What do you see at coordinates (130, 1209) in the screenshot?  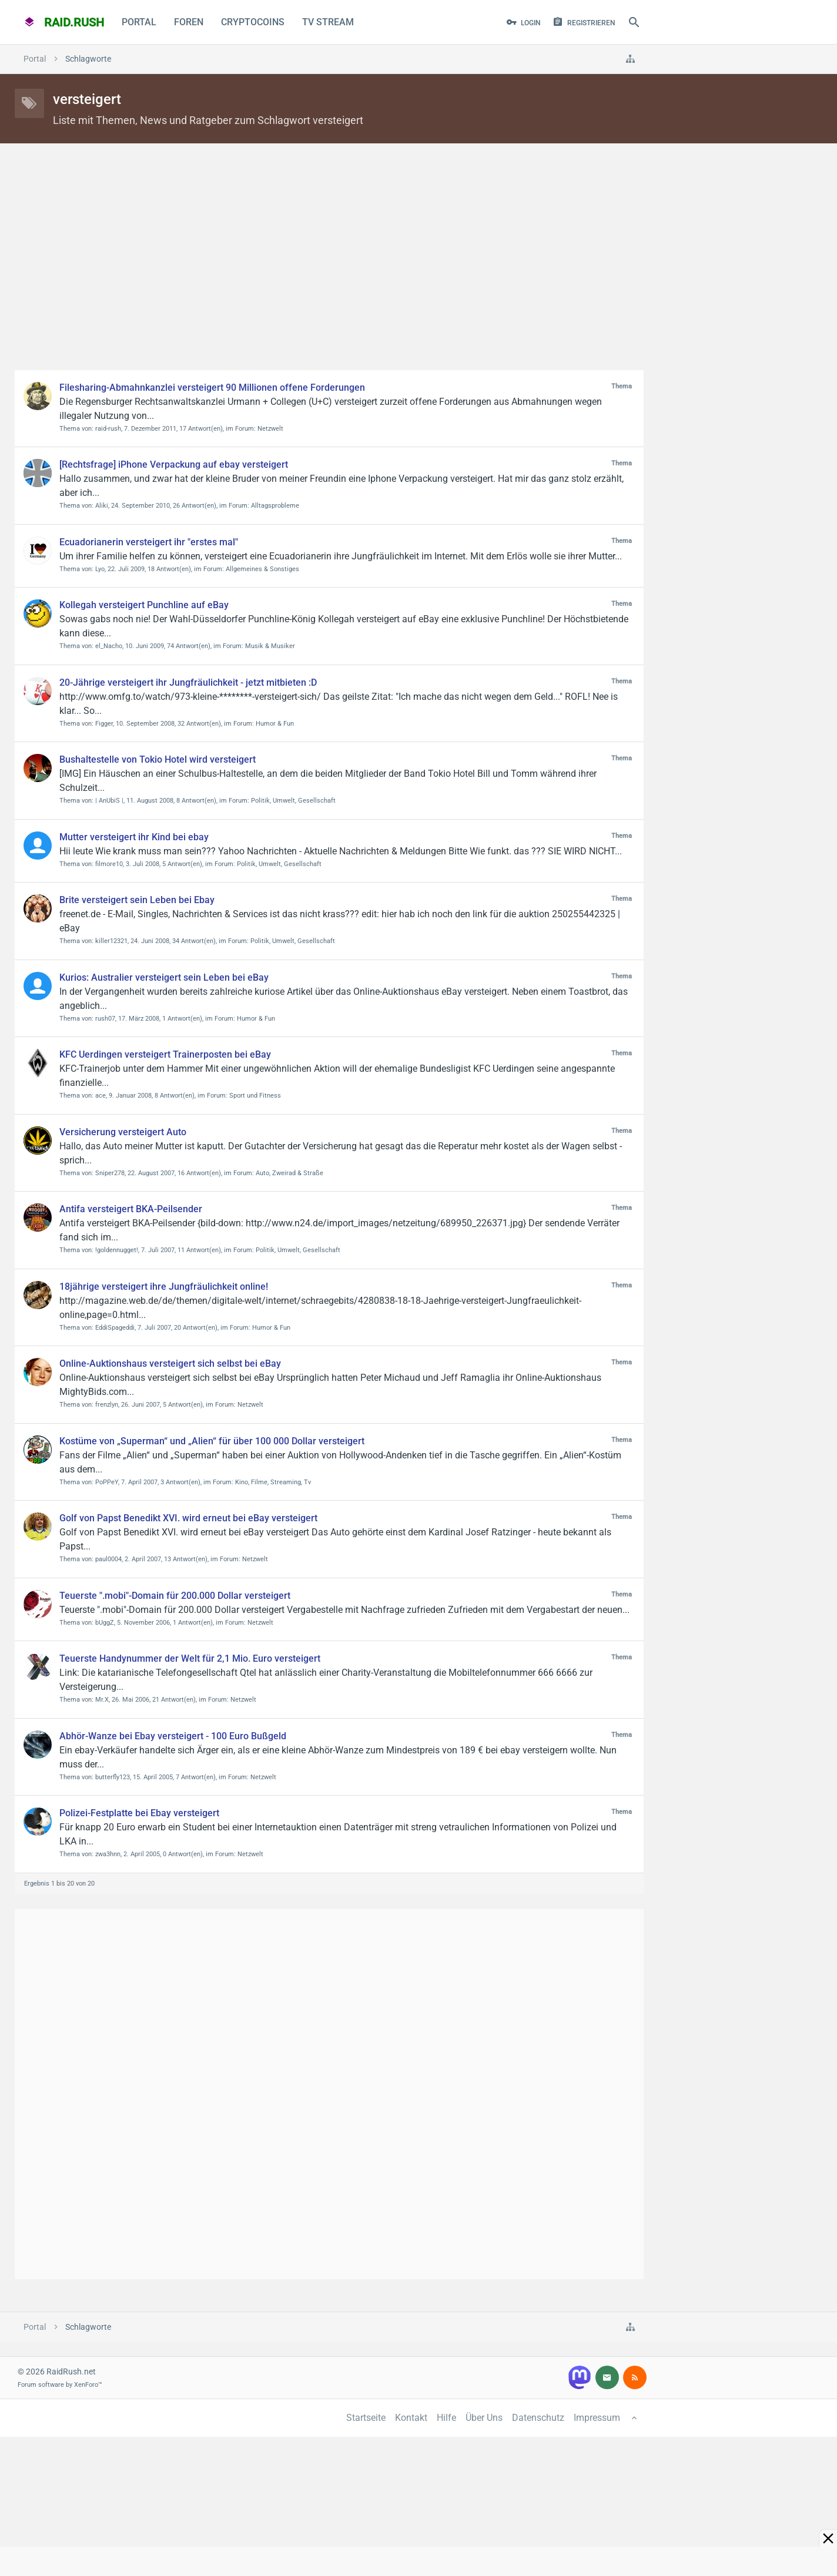 I see `Antifa versteigert BKA-Peilsender` at bounding box center [130, 1209].